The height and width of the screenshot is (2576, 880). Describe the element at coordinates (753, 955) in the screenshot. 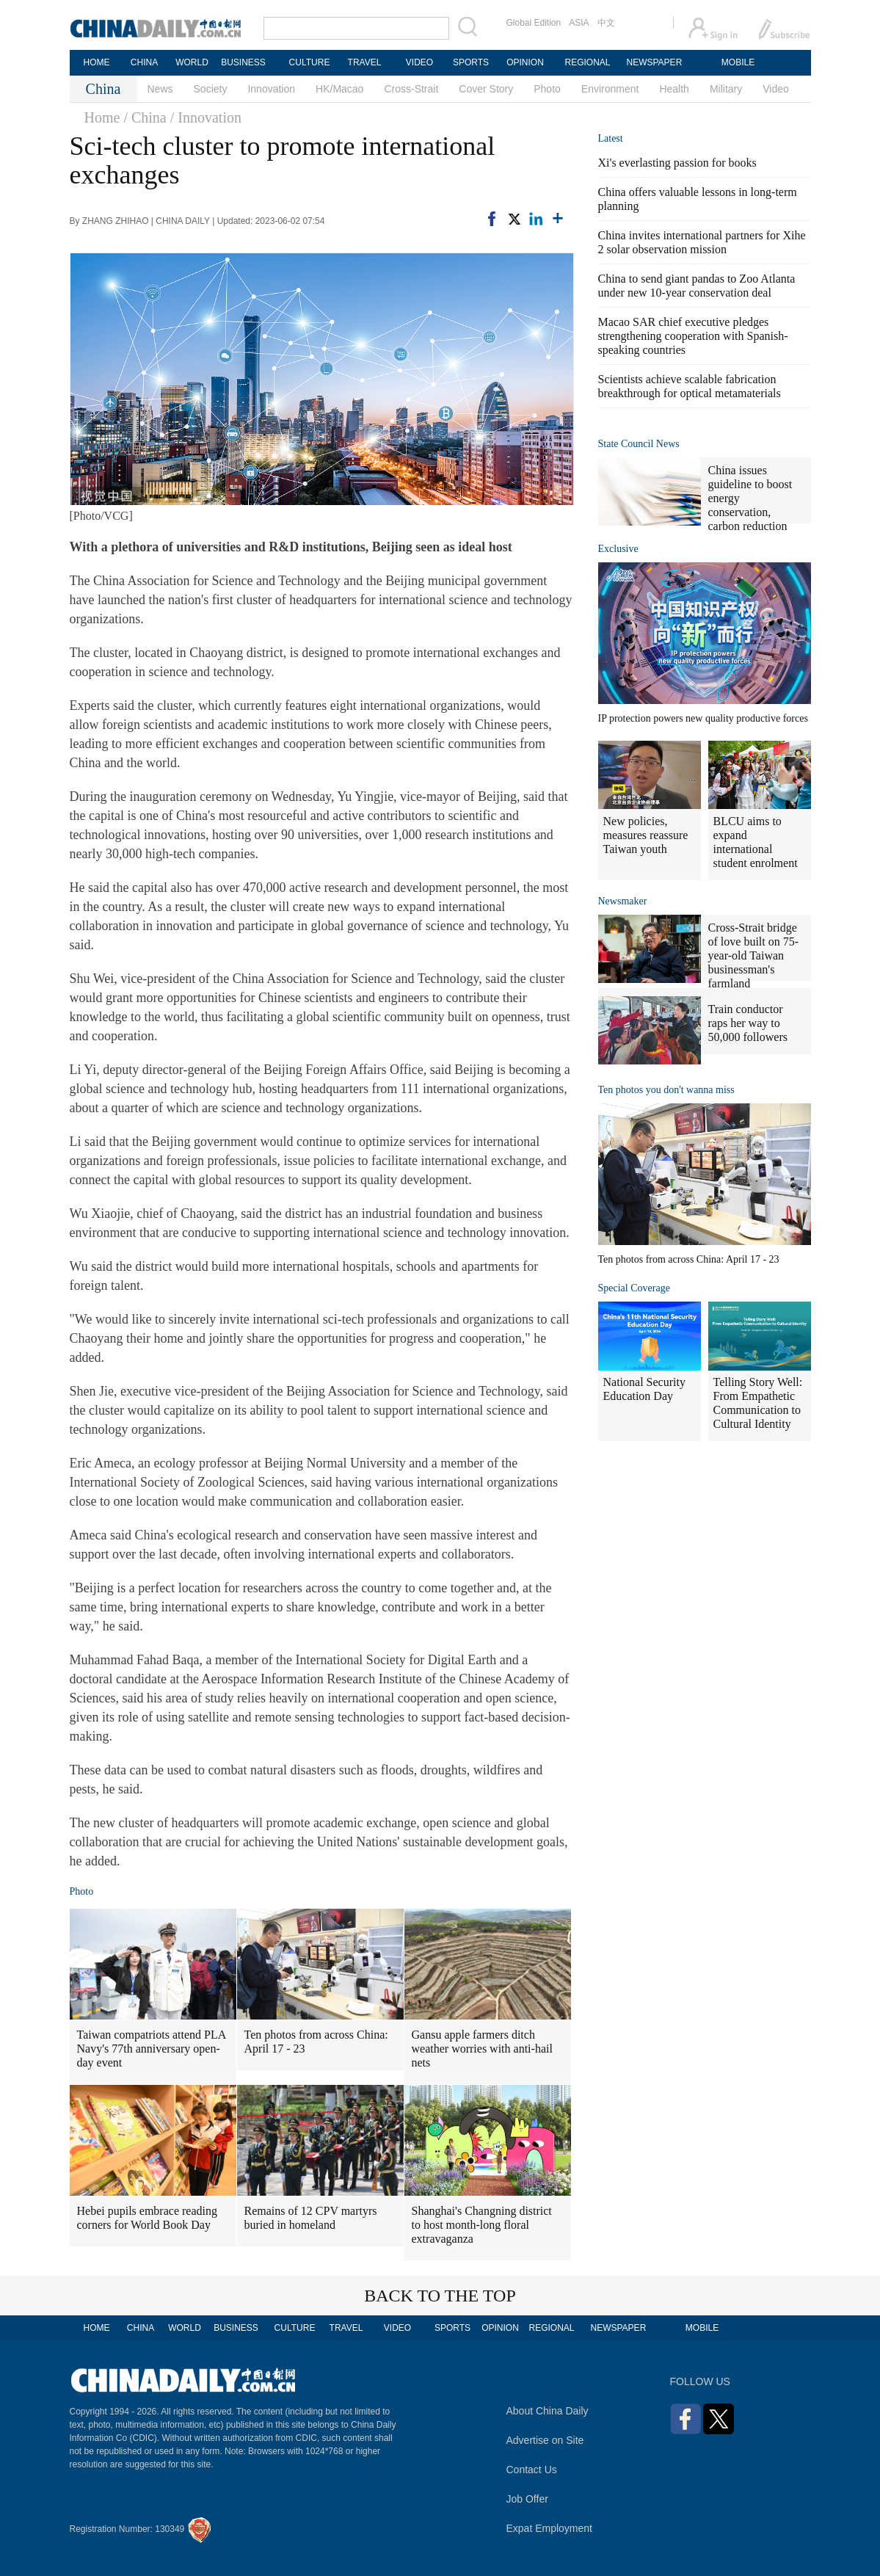

I see `Cross-Strait bridge of love built on 75-year-old Taiwan businessman's farmland` at that location.